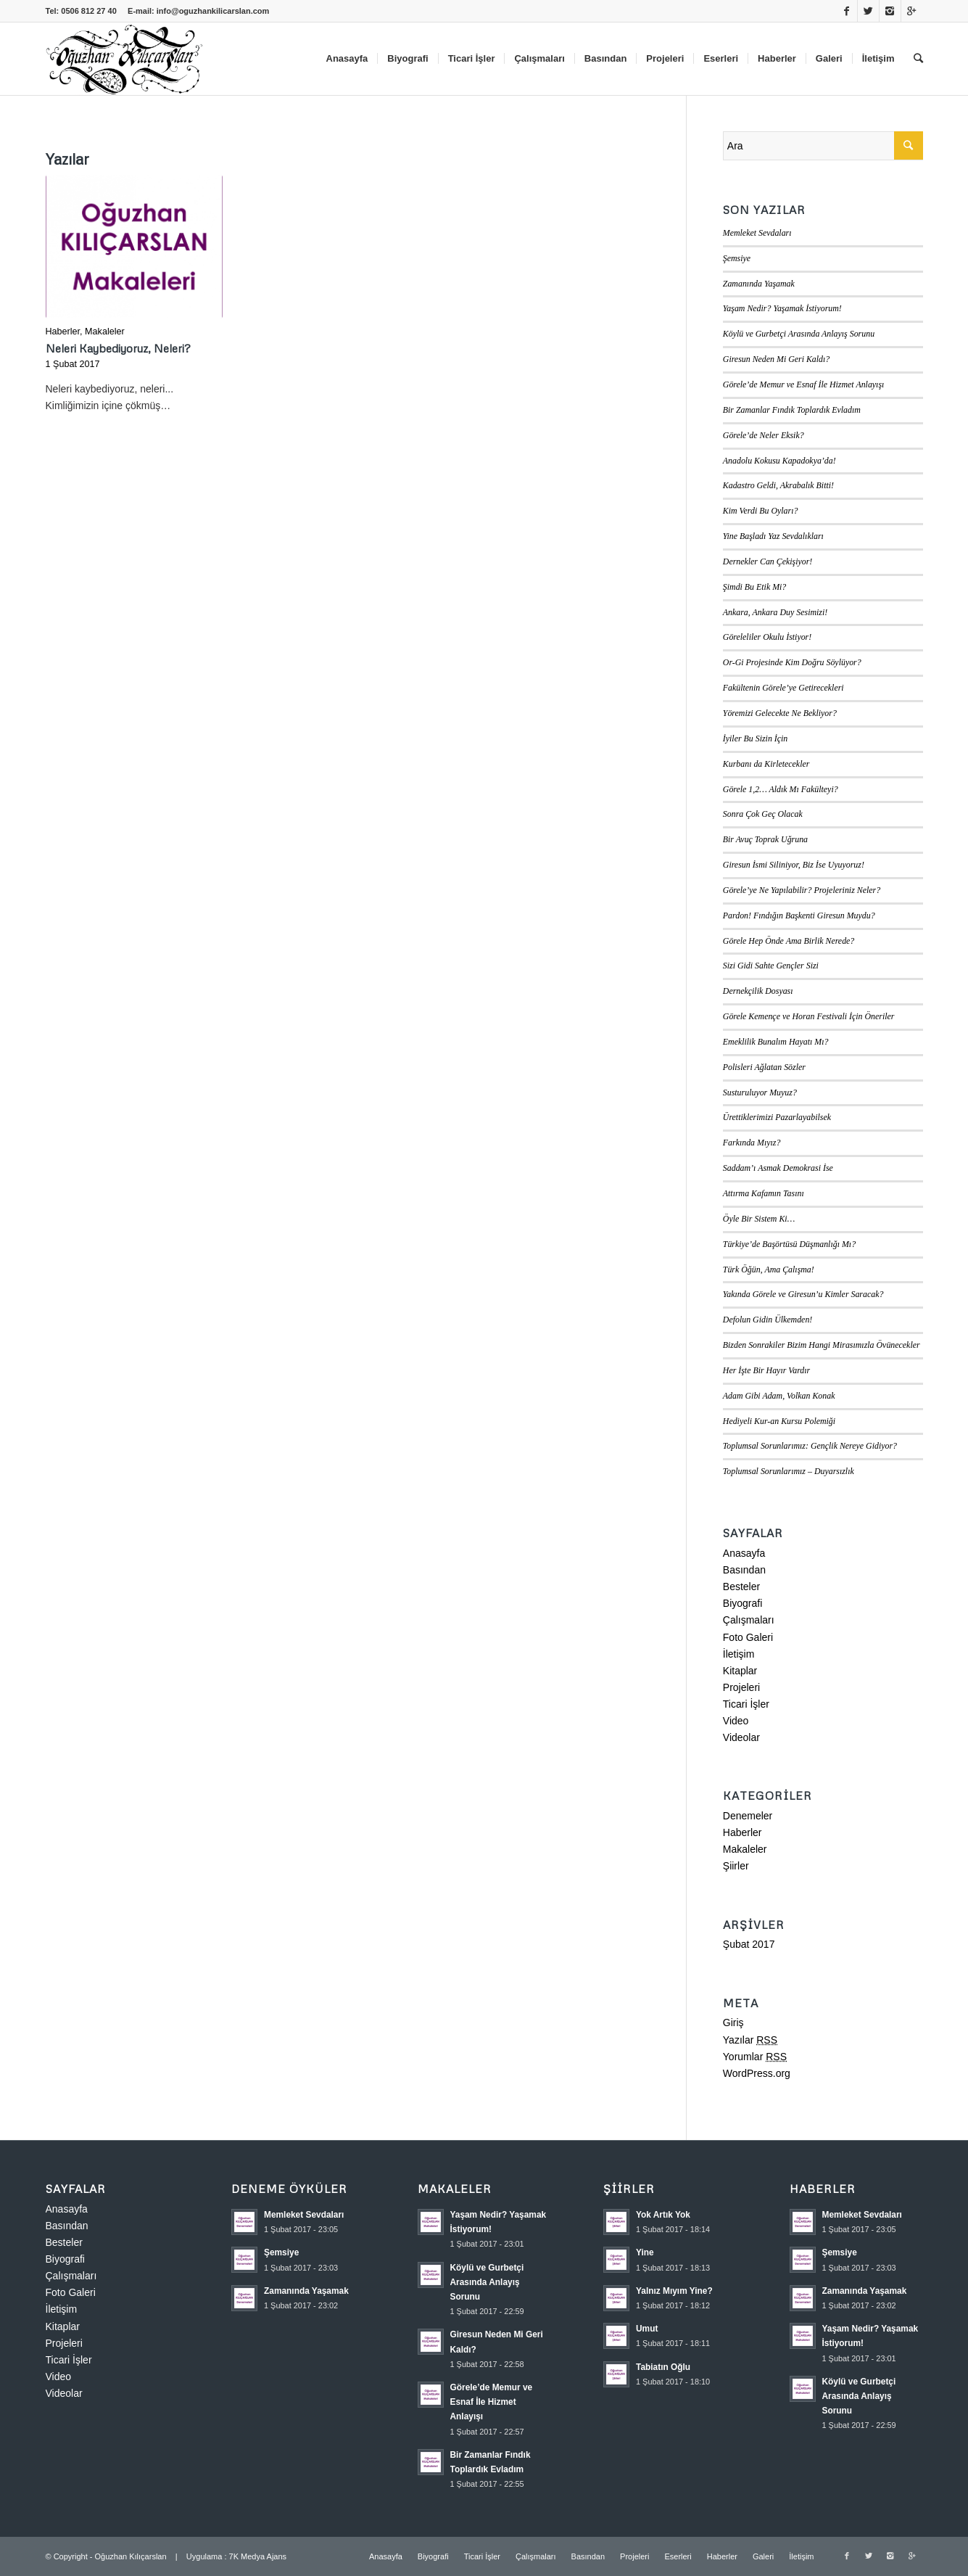 The image size is (968, 2576). What do you see at coordinates (763, 1193) in the screenshot?
I see `Attırma Kafamın Tasını` at bounding box center [763, 1193].